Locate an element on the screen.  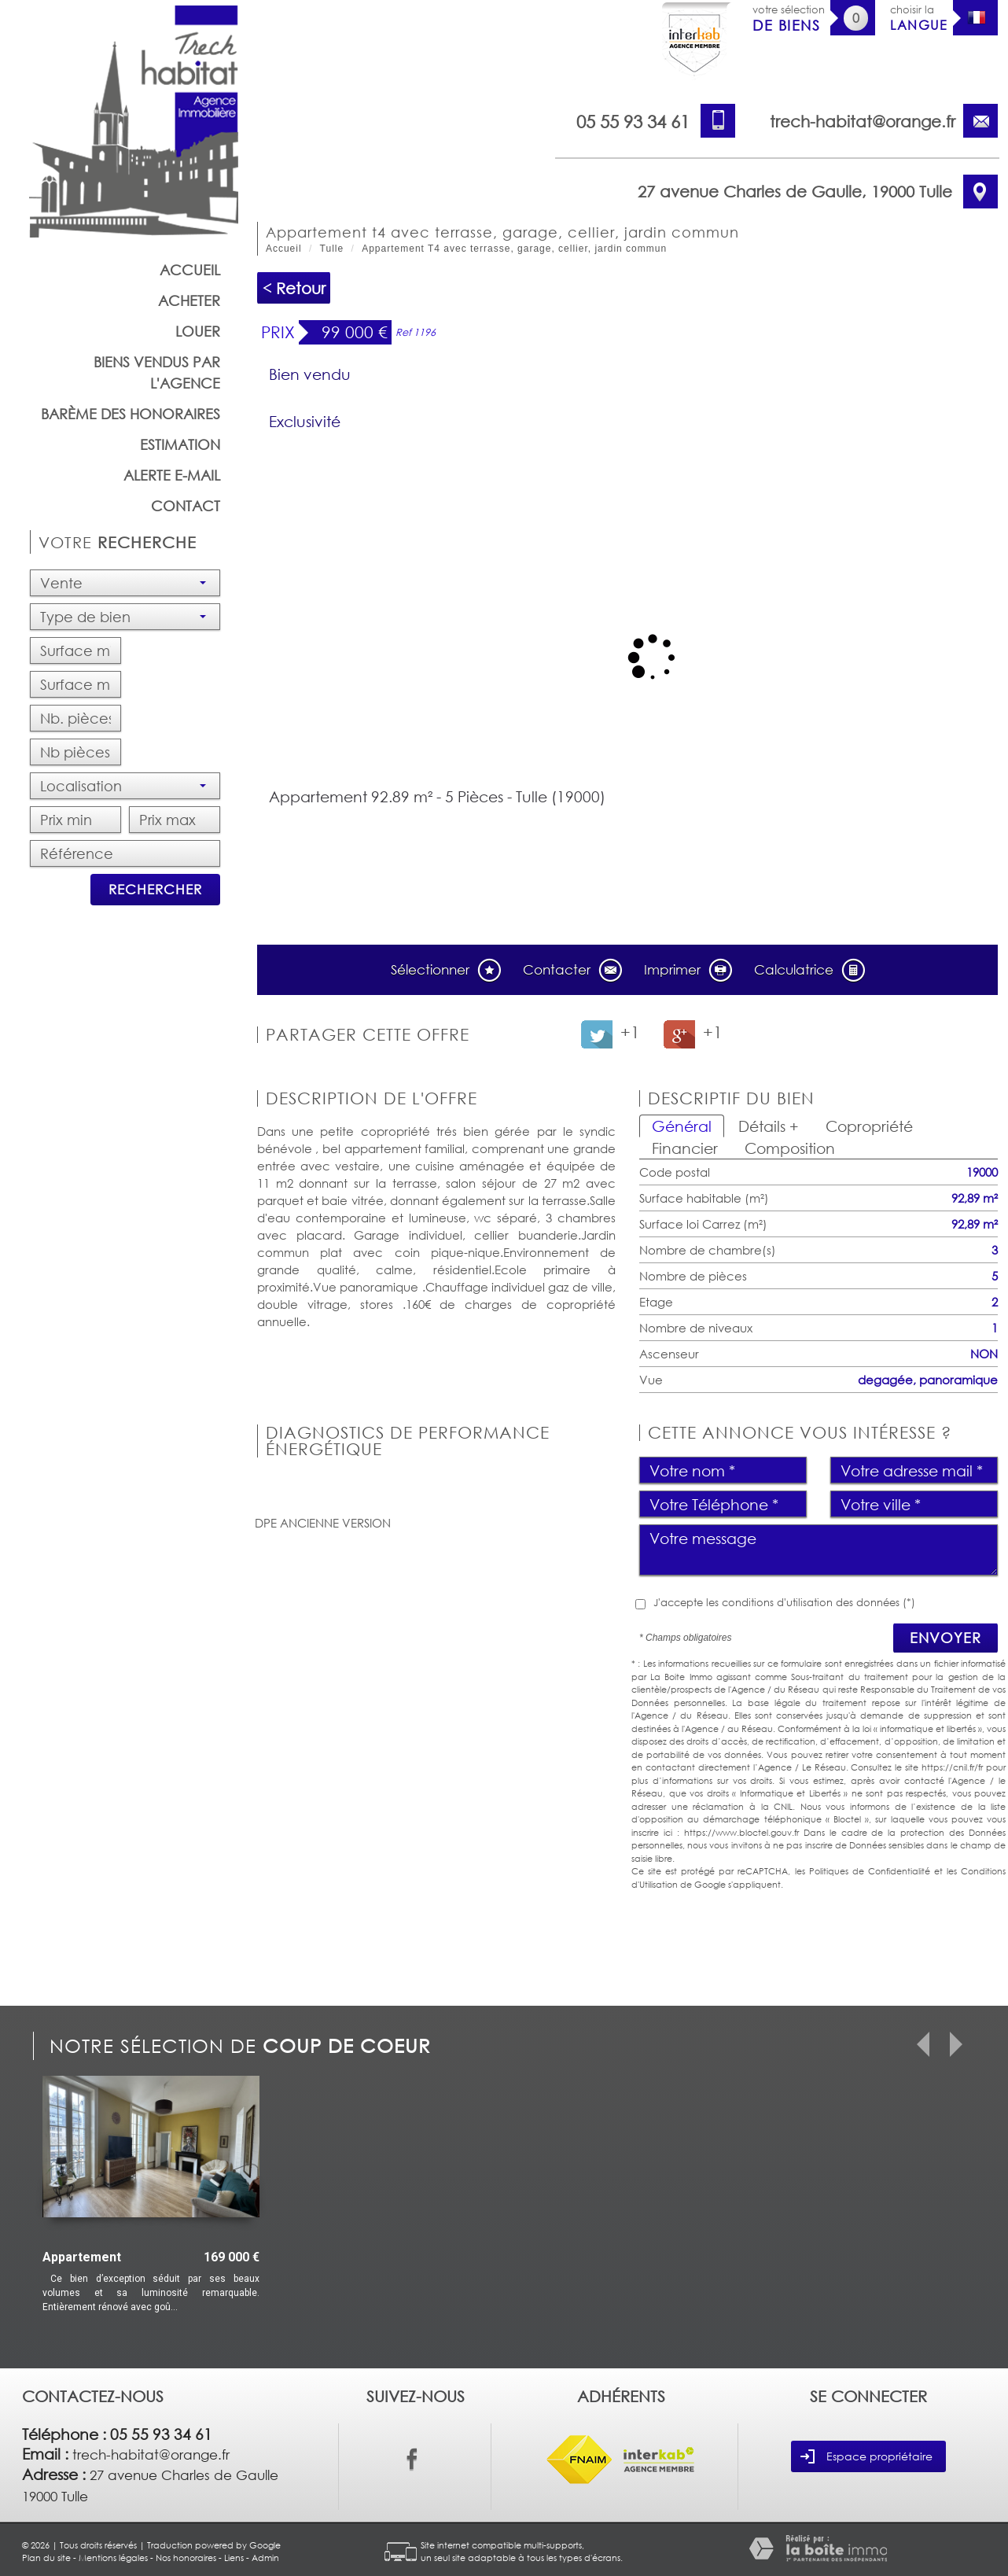
J'accepte les conditions d'utilisation des données (*) is located at coordinates (784, 1602).